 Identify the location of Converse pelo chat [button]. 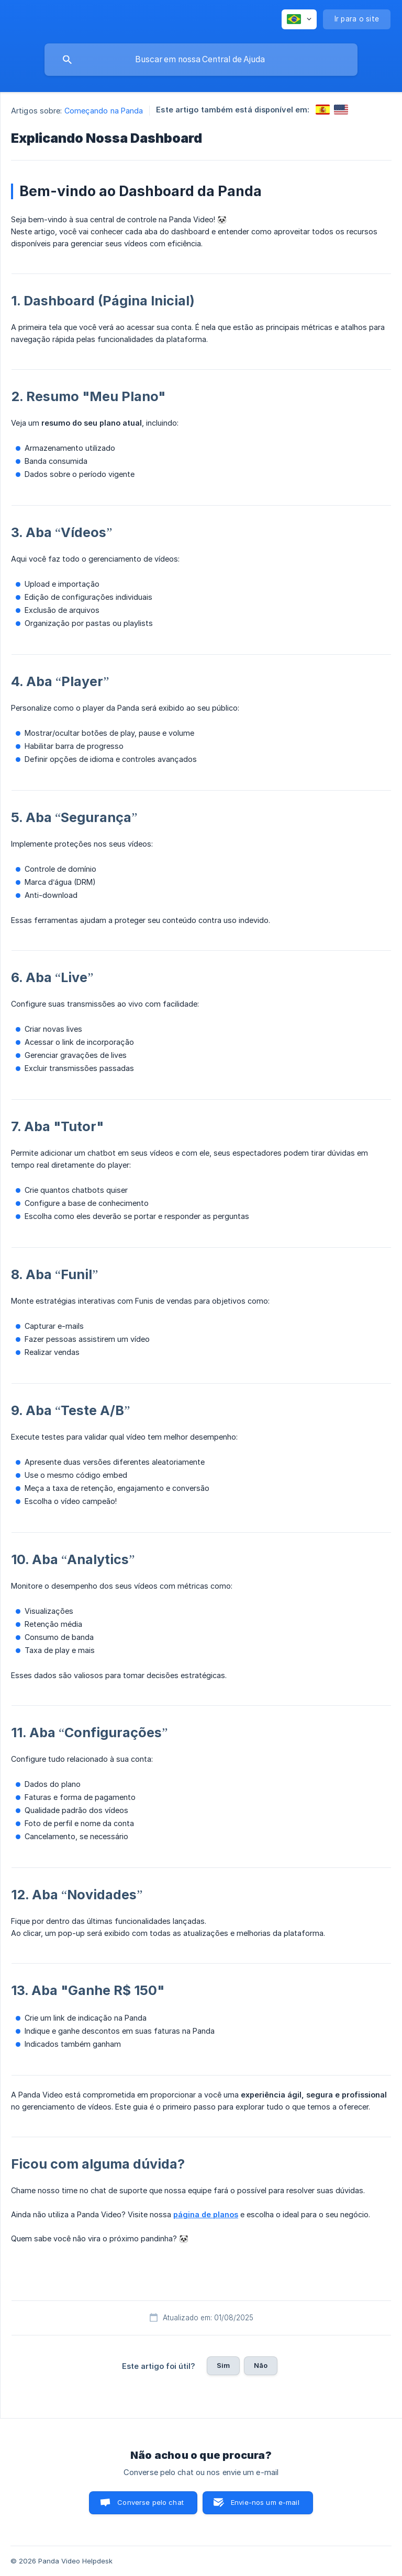
(150, 2502).